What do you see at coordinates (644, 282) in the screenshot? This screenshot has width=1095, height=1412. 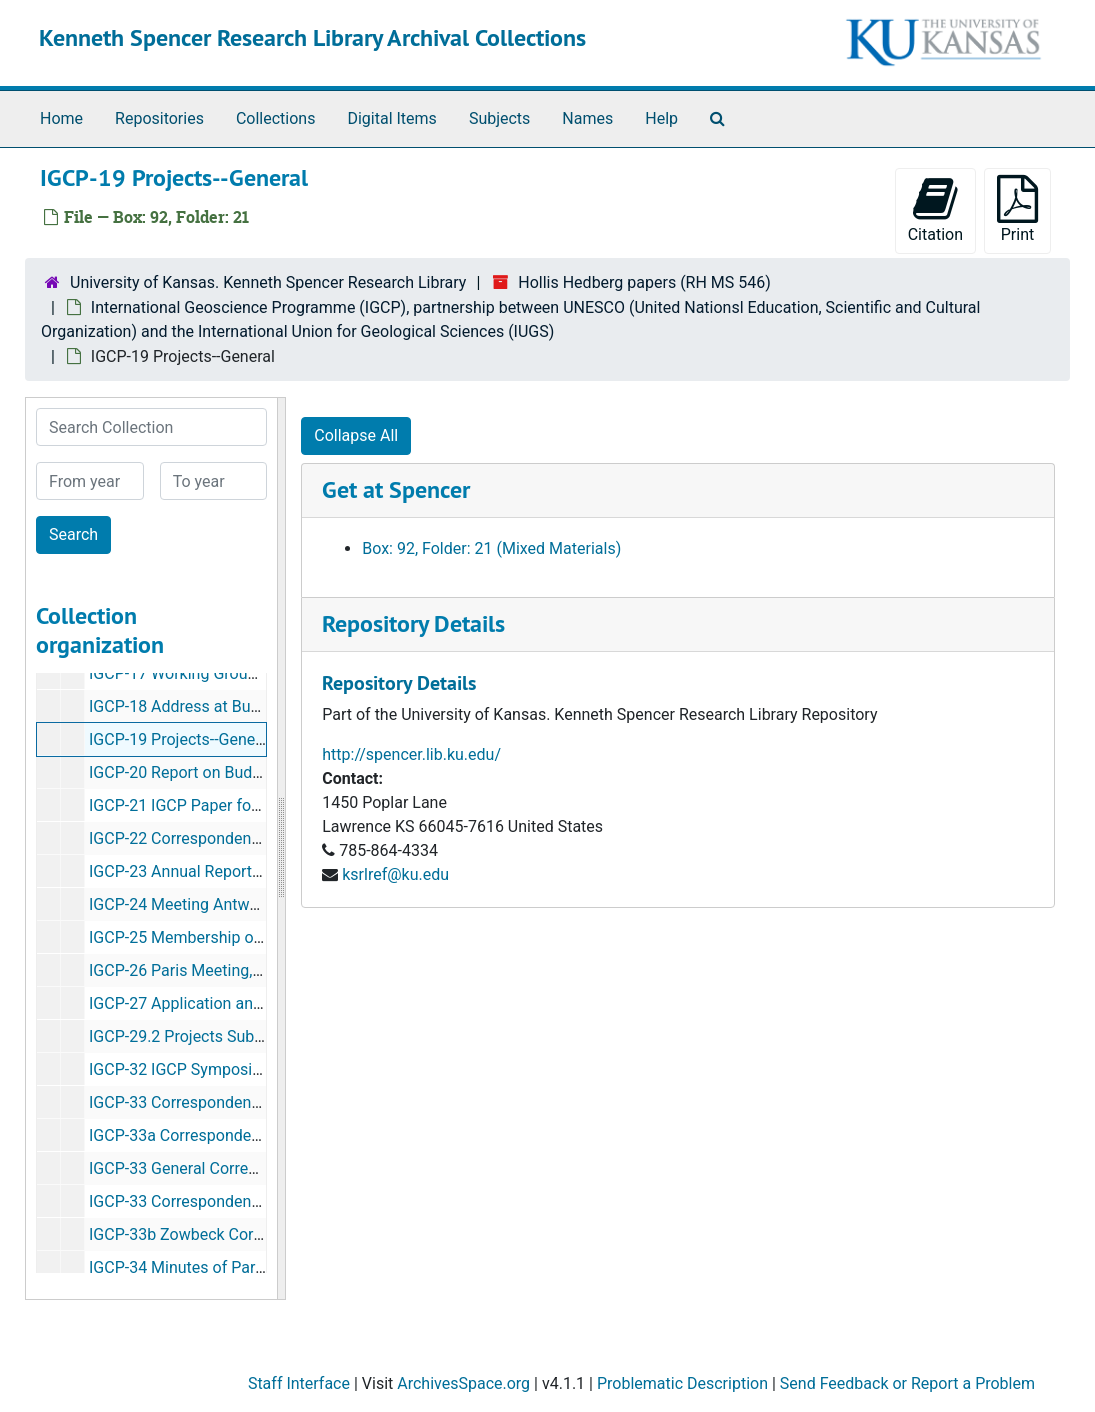 I see `Hollis Hedberg papers (RH MS 546)` at bounding box center [644, 282].